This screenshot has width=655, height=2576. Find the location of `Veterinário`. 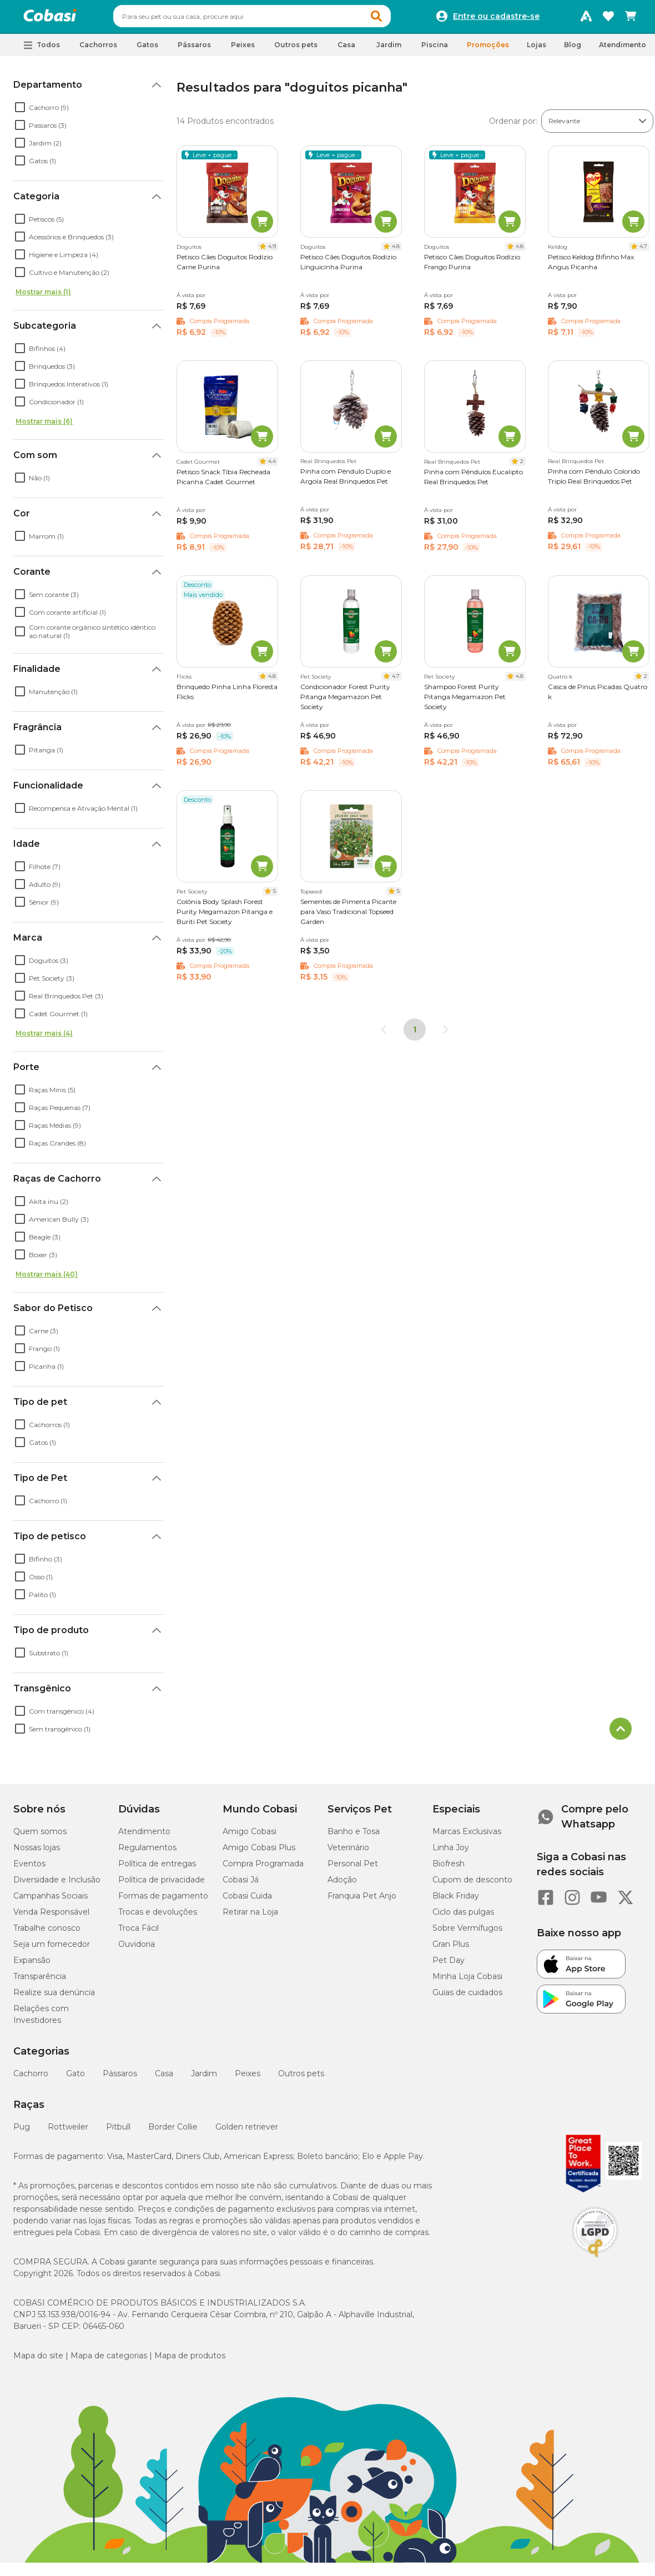

Veterinário is located at coordinates (348, 1852).